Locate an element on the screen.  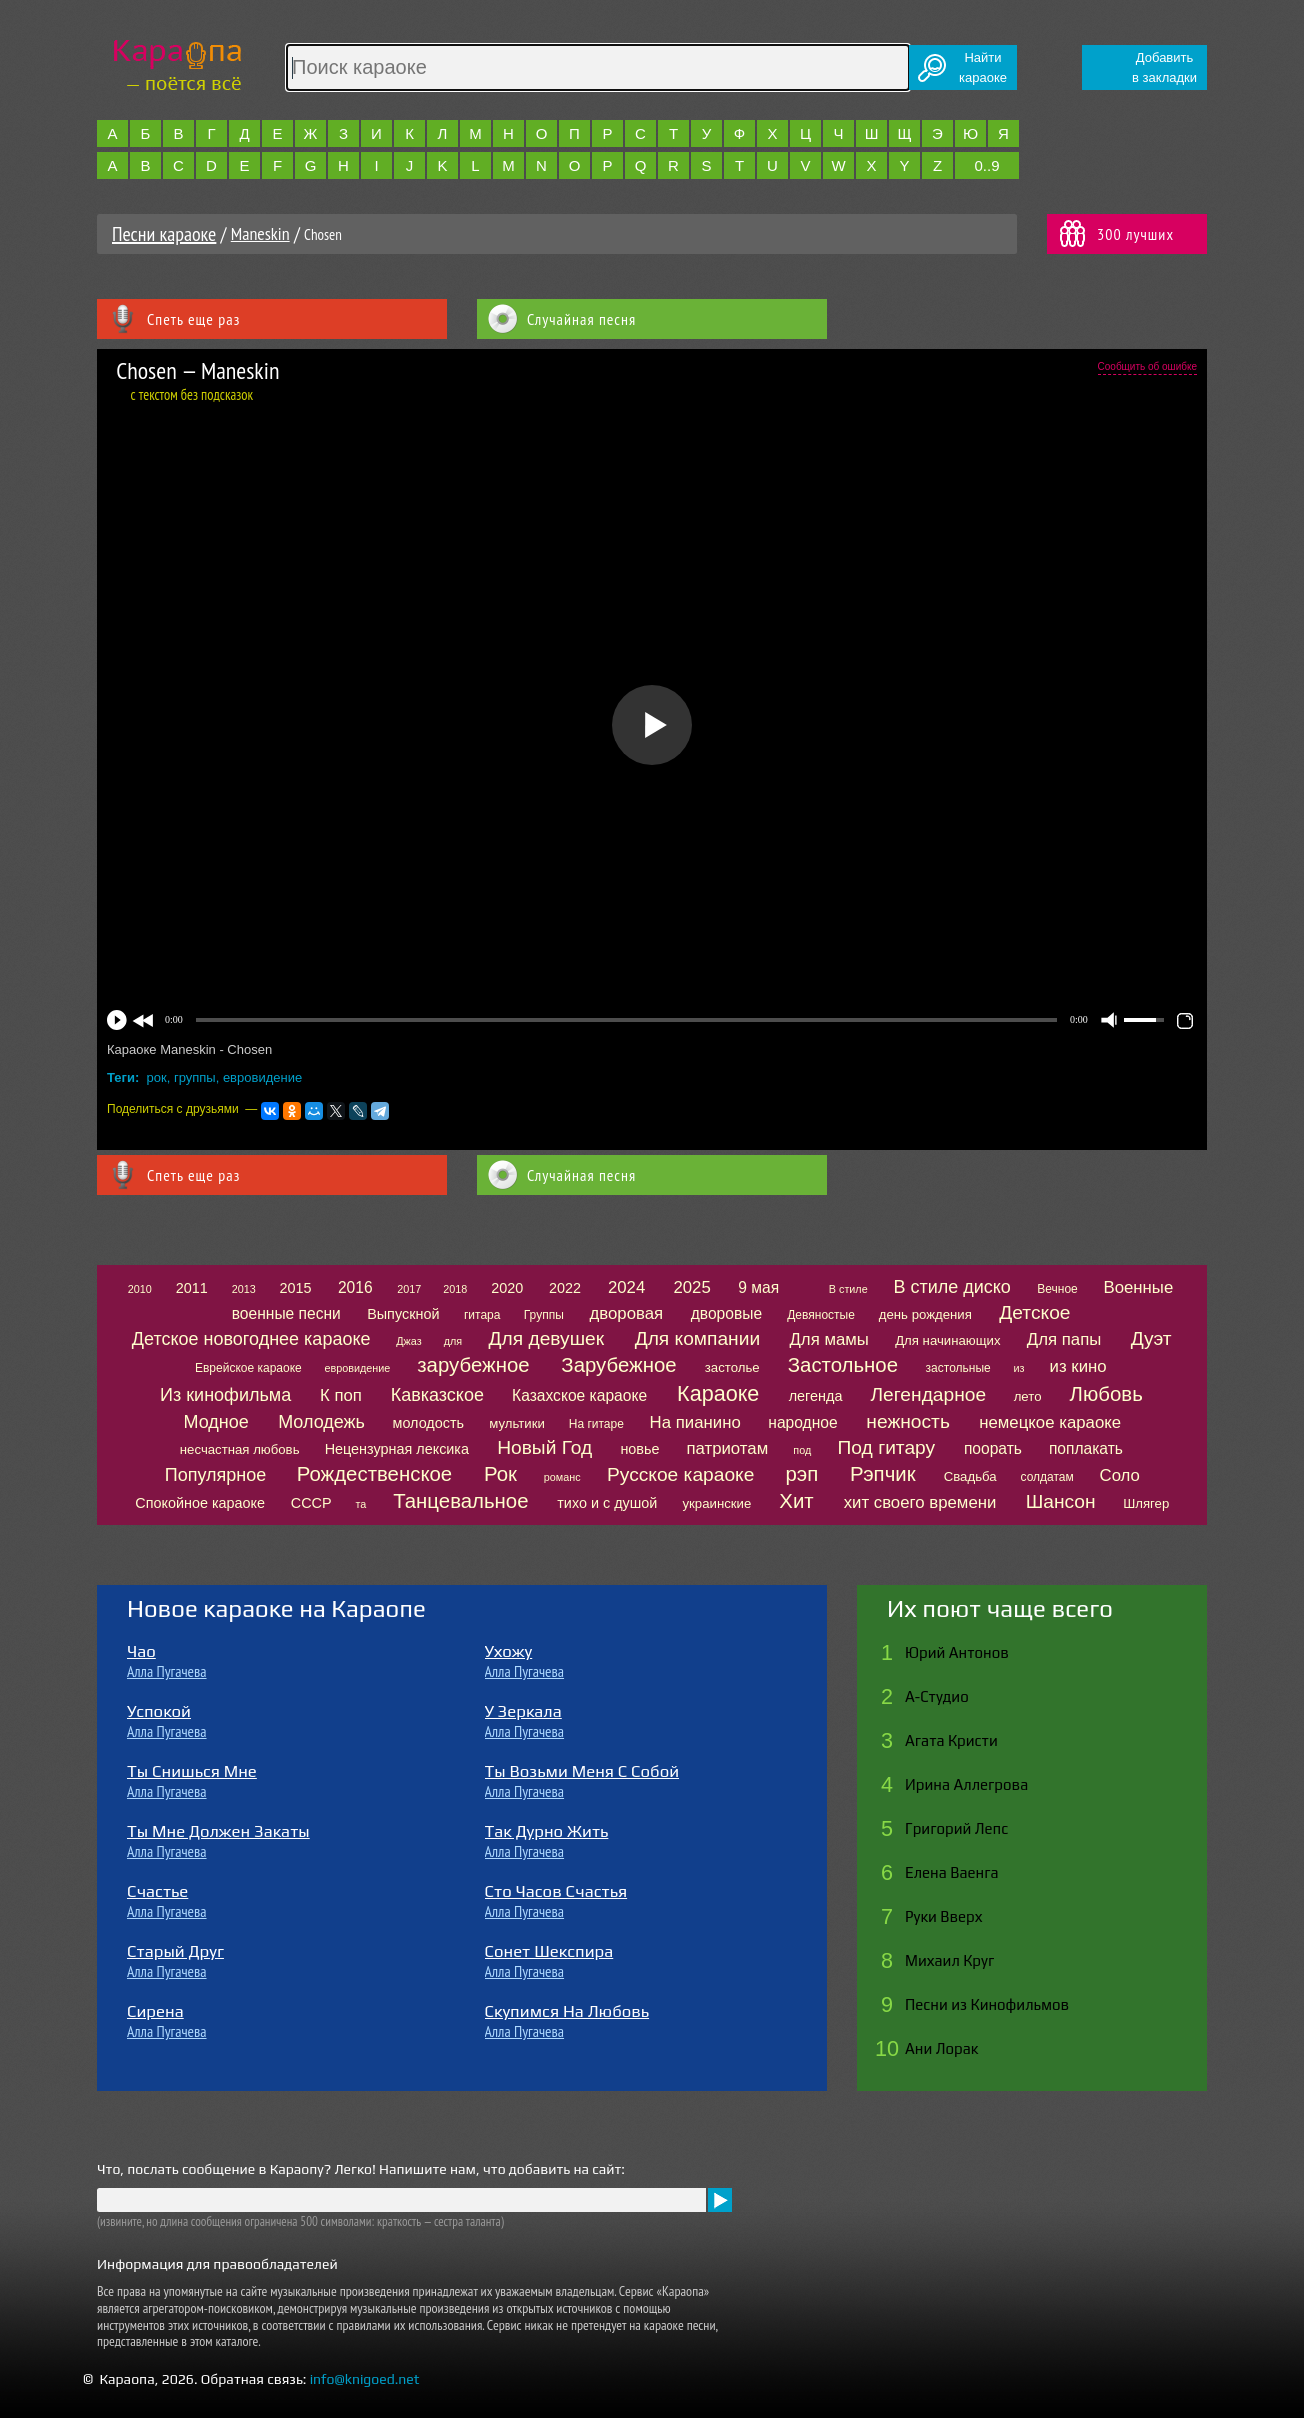
2016 is located at coordinates (355, 1287).